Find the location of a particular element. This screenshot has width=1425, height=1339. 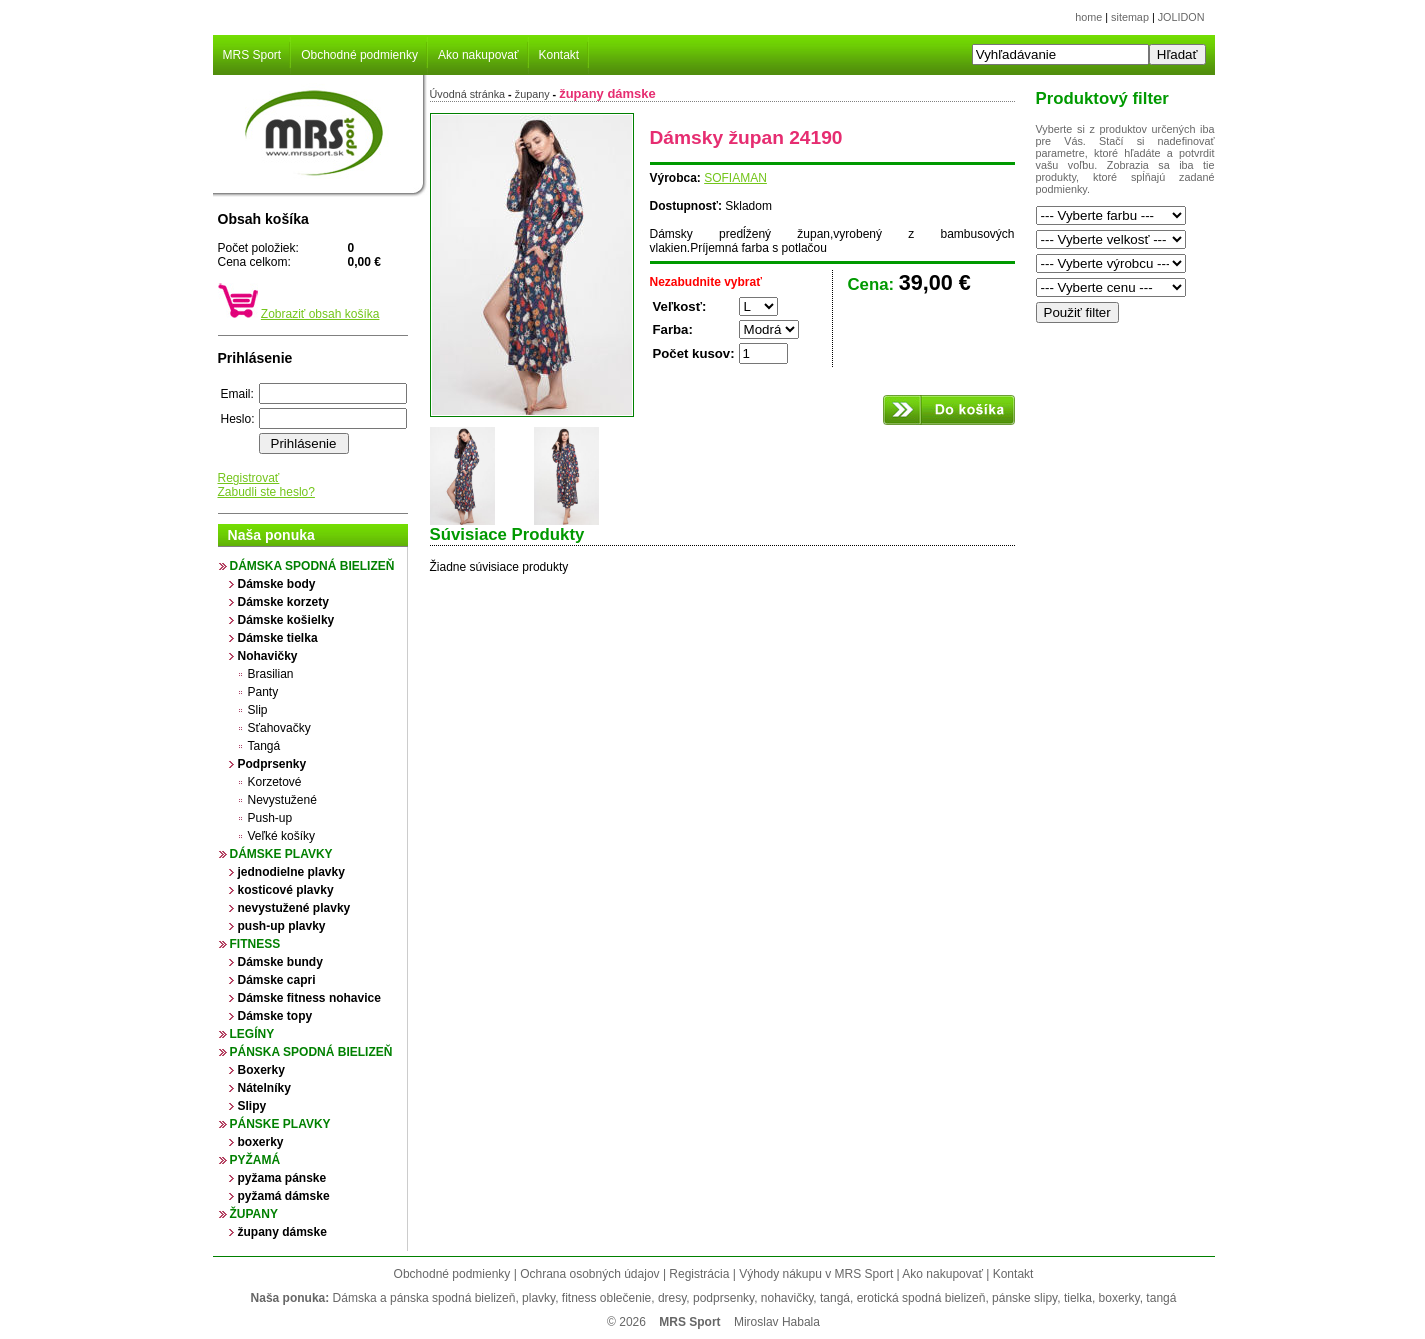

Dámske capri is located at coordinates (277, 980).